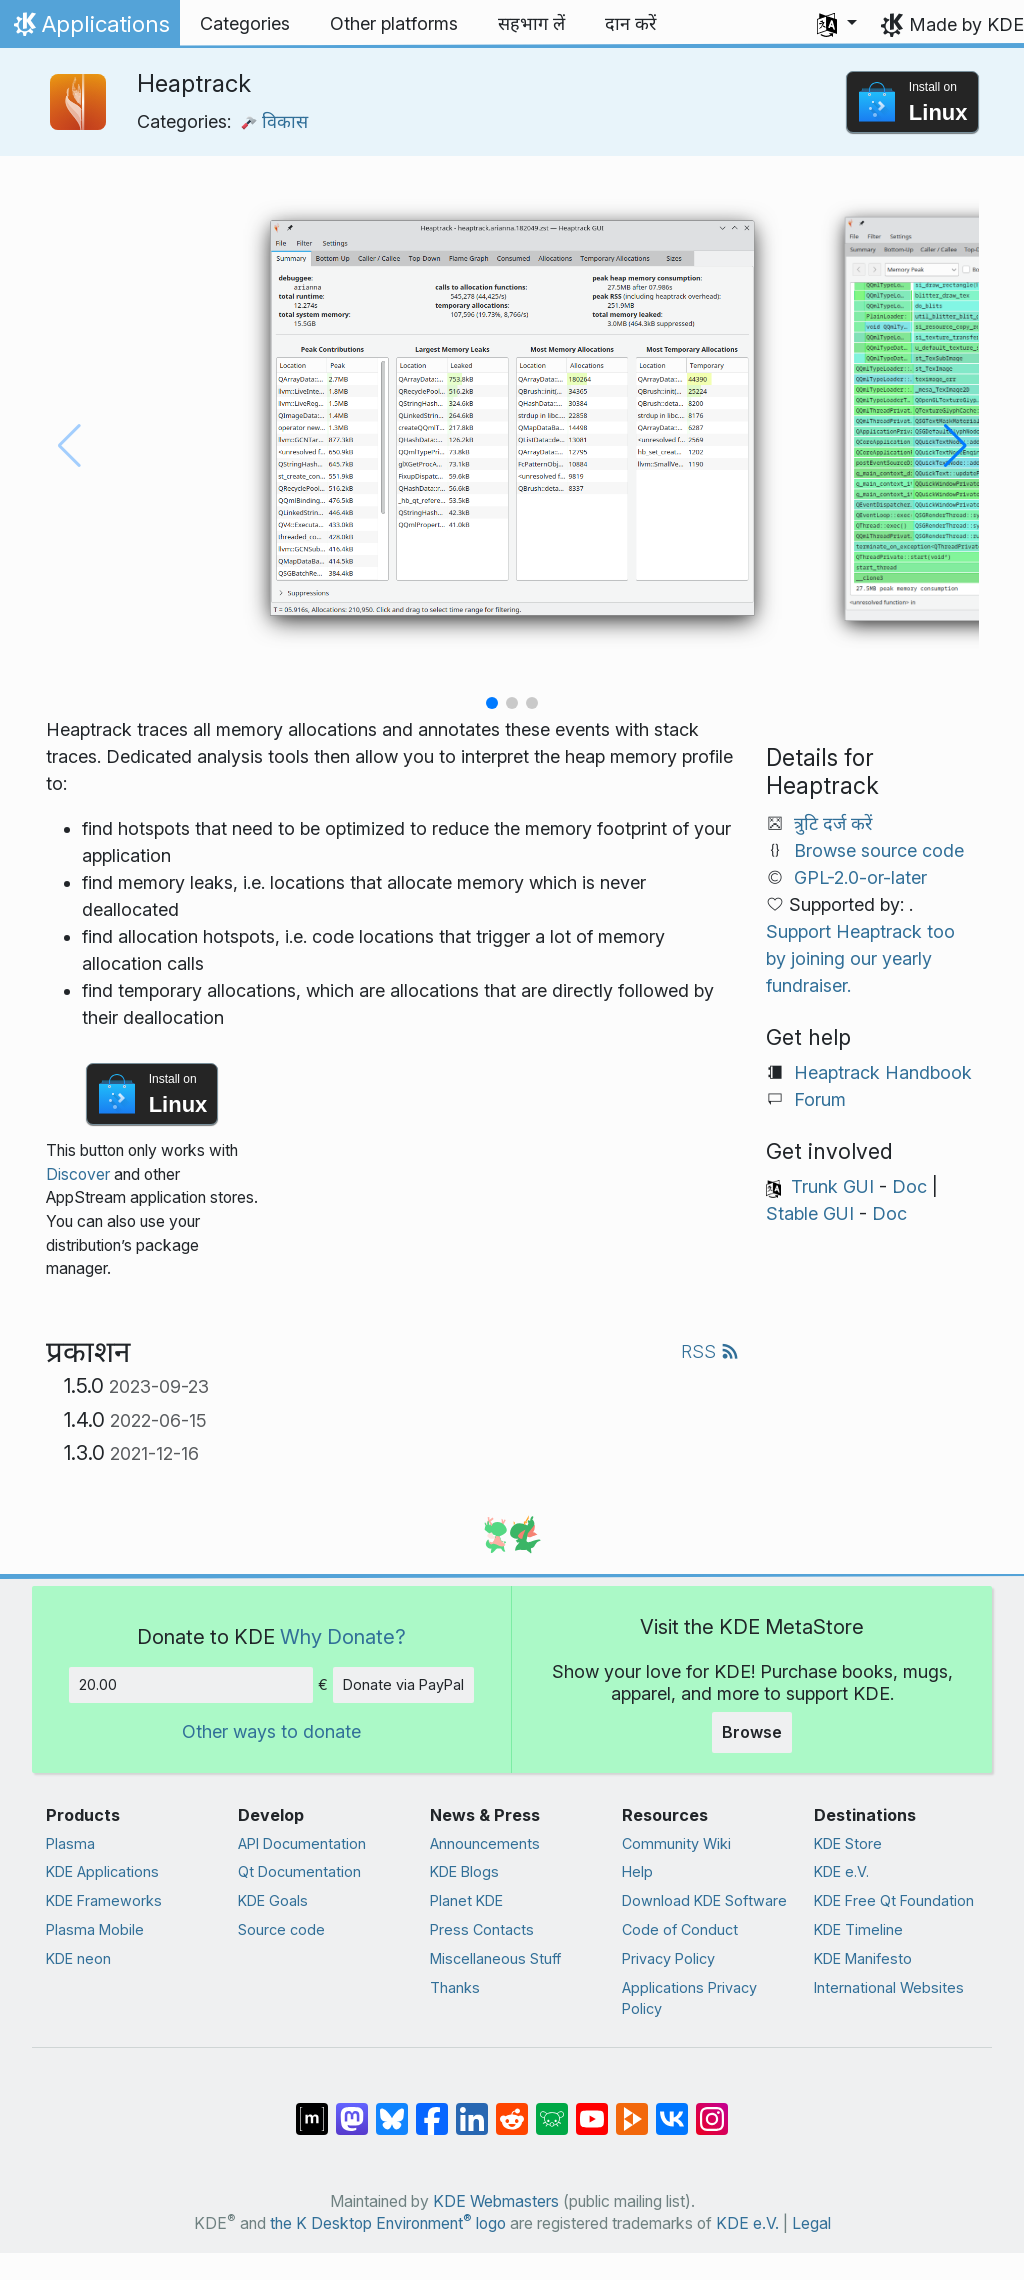 The height and width of the screenshot is (2280, 1024). Describe the element at coordinates (89, 29) in the screenshot. I see `Applications` at that location.